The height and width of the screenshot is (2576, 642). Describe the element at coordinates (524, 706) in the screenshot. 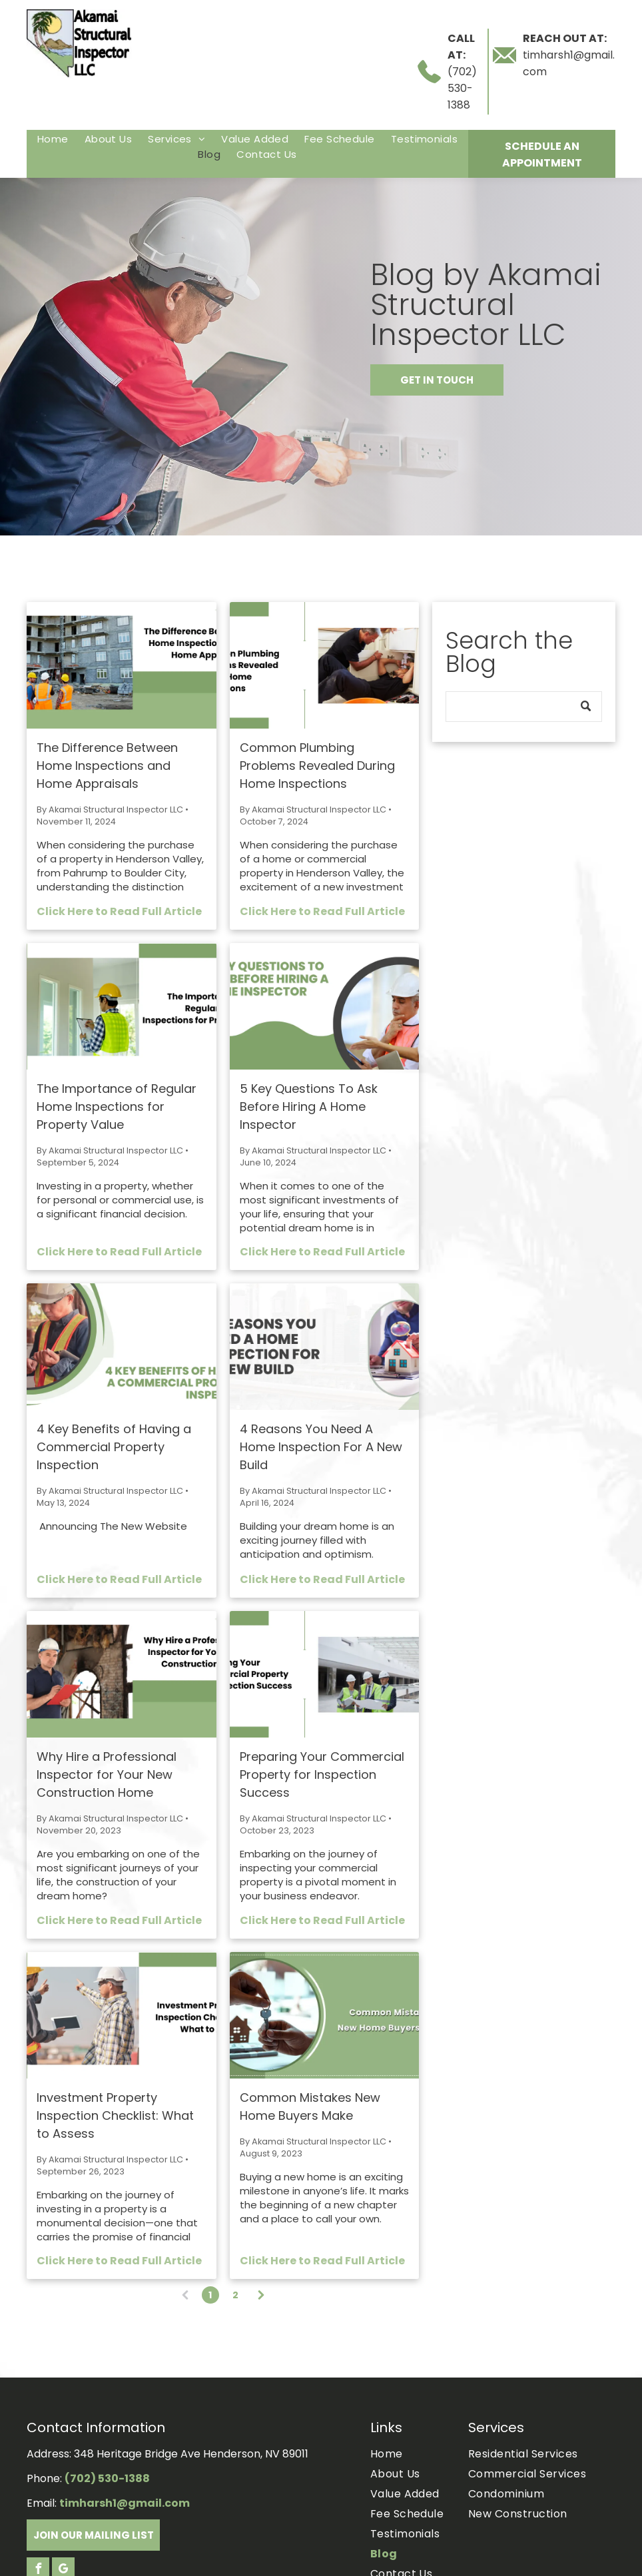

I see `[Search]` at that location.